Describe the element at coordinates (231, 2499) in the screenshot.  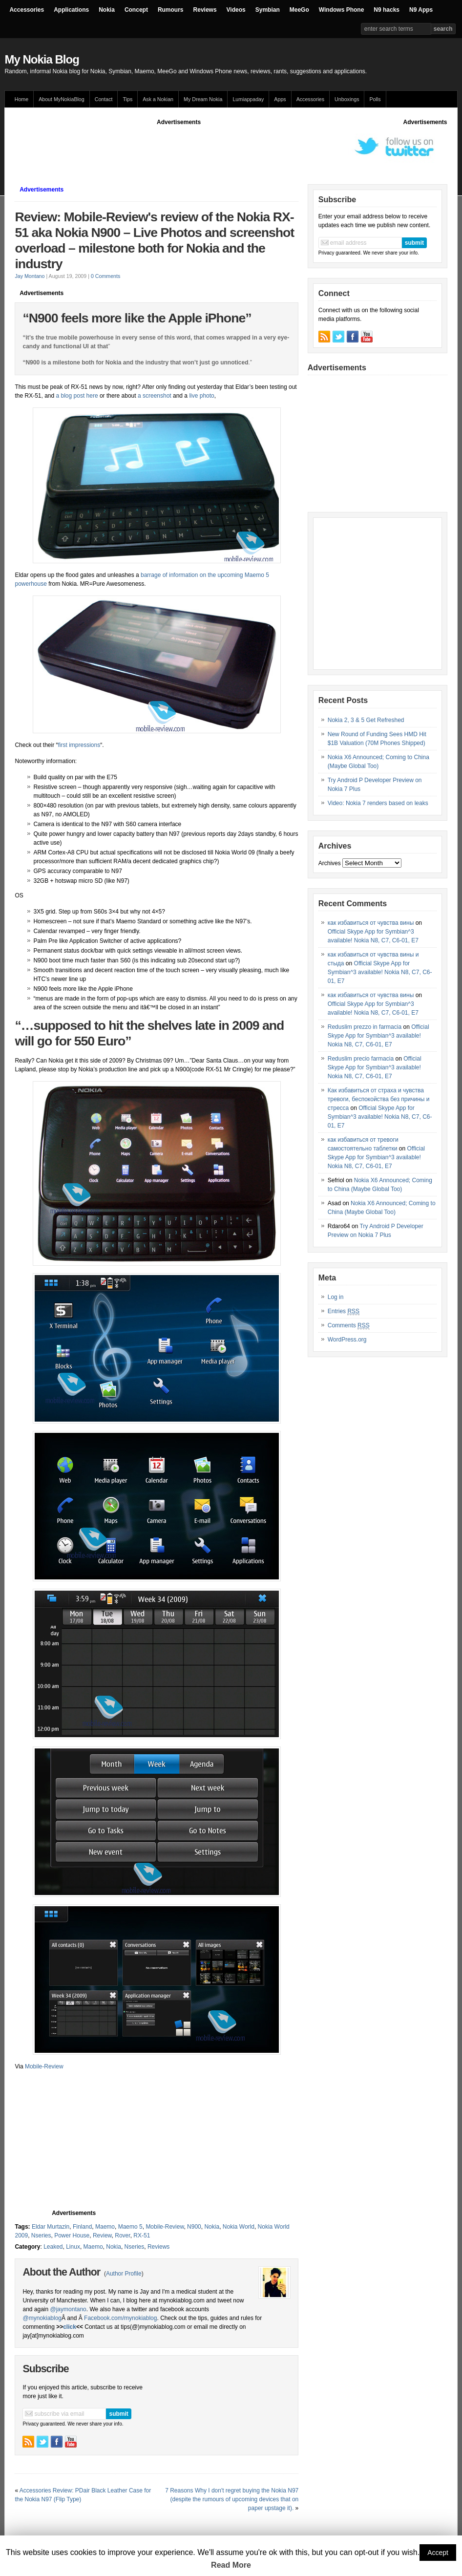
I see `7 Reasons Why I don't regret buying the Nokia N97 (despite the rumours of upcoming devices that on paper upstage it).` at that location.